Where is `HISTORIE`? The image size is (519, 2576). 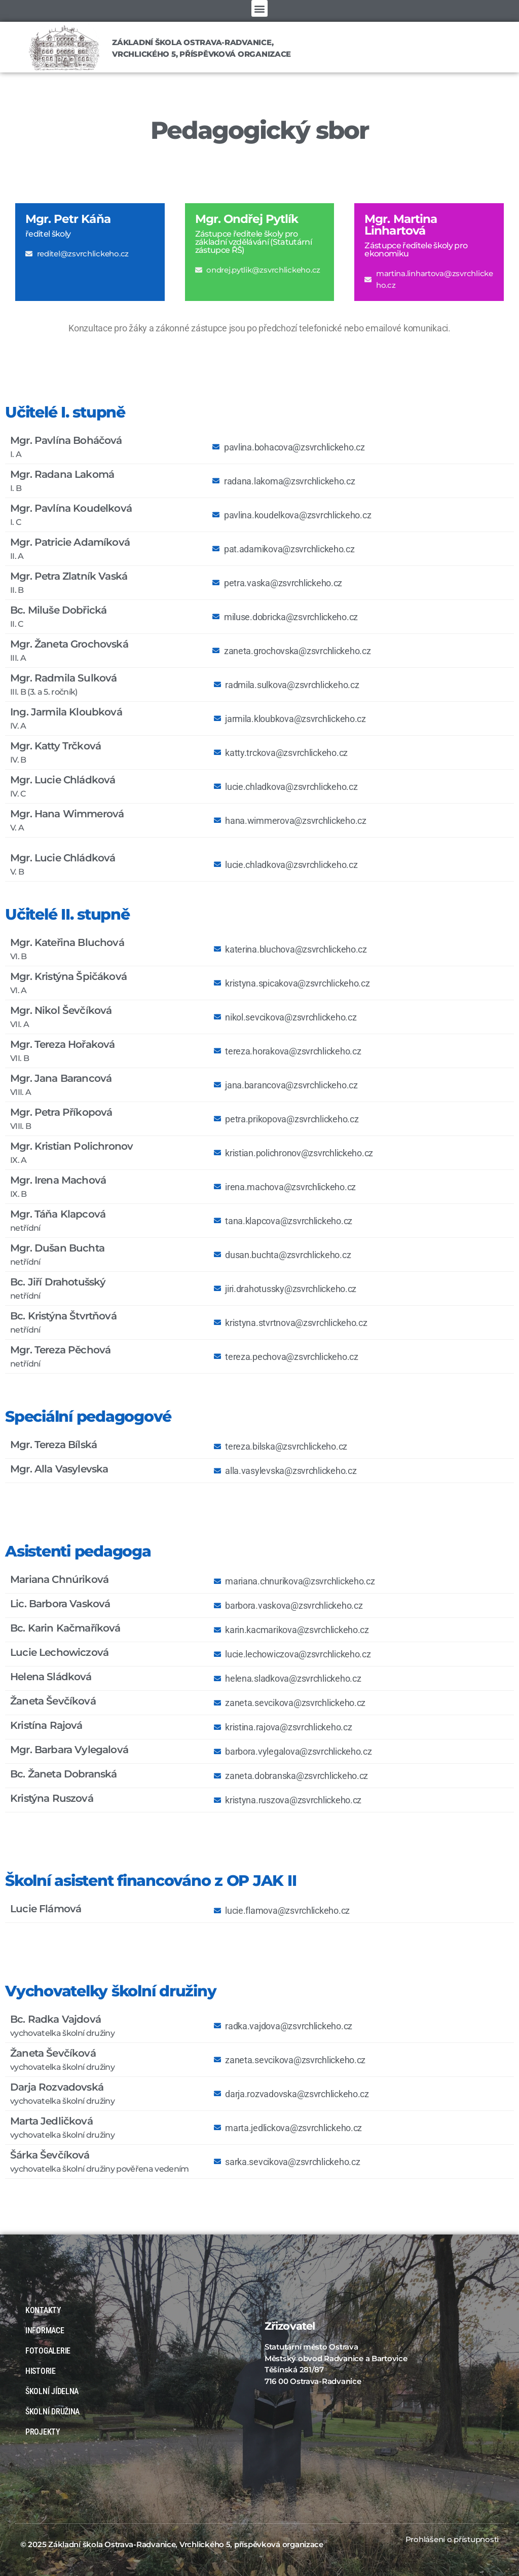
HISTORIE is located at coordinates (40, 2371).